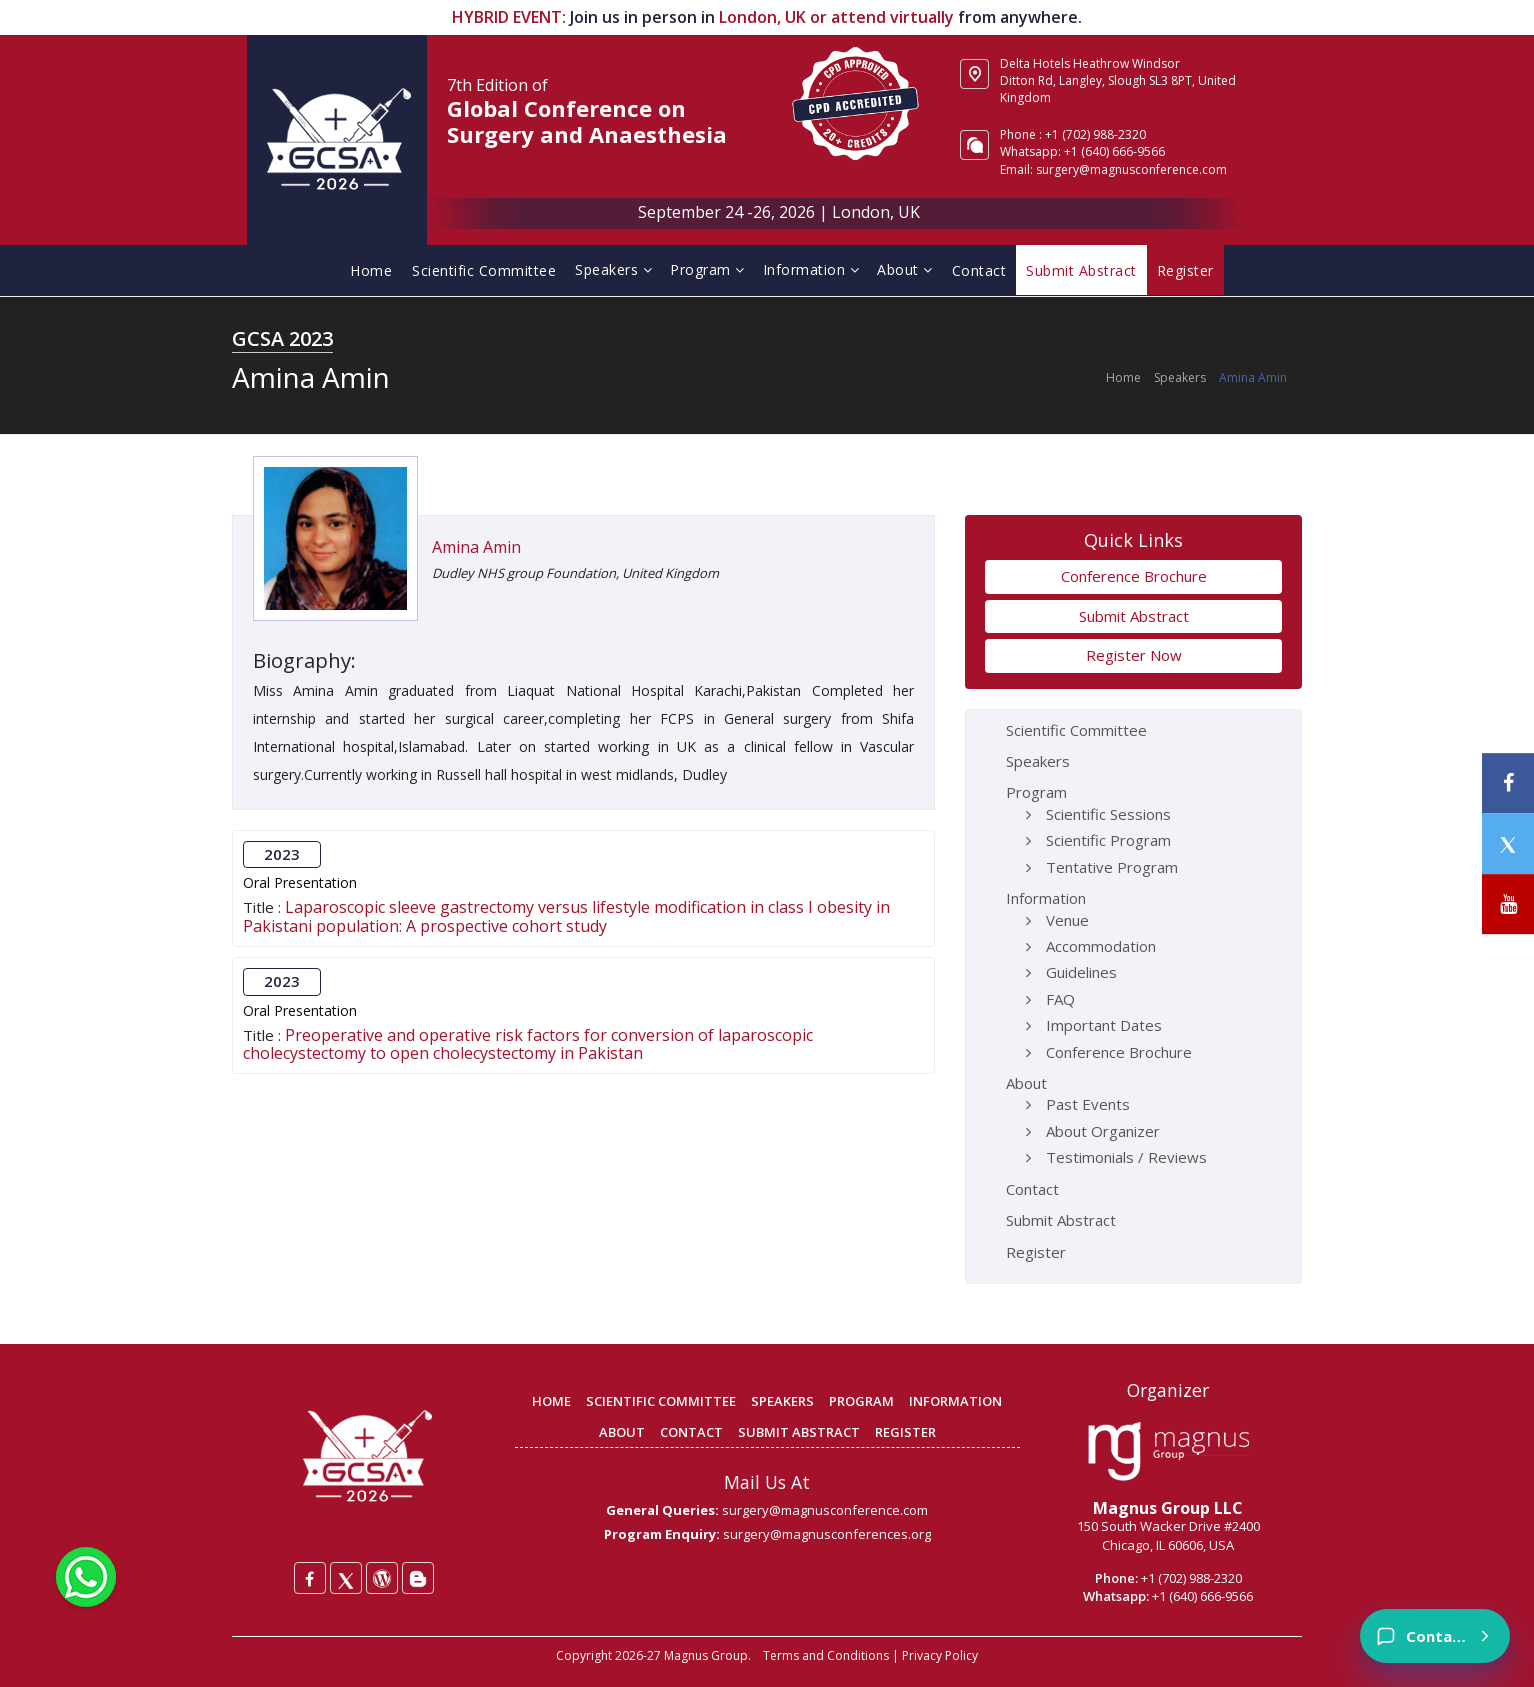 The height and width of the screenshot is (1687, 1534). I want to click on Scientific Committee, so click(484, 270).